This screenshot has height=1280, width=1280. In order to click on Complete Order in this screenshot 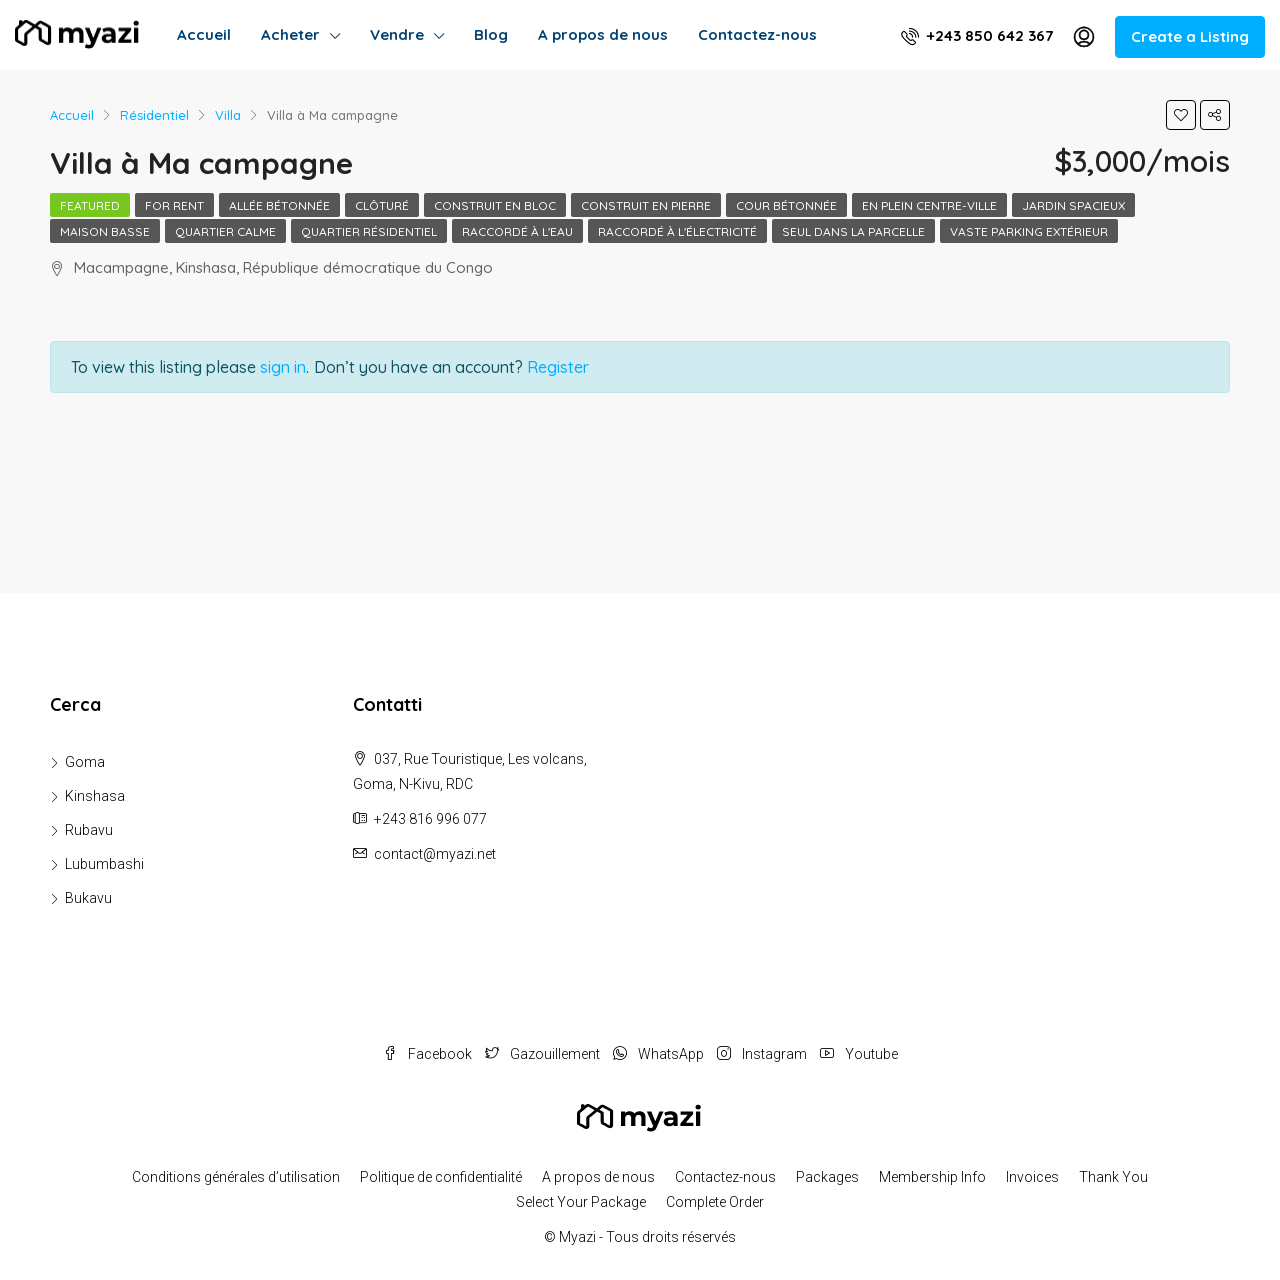, I will do `click(715, 1202)`.